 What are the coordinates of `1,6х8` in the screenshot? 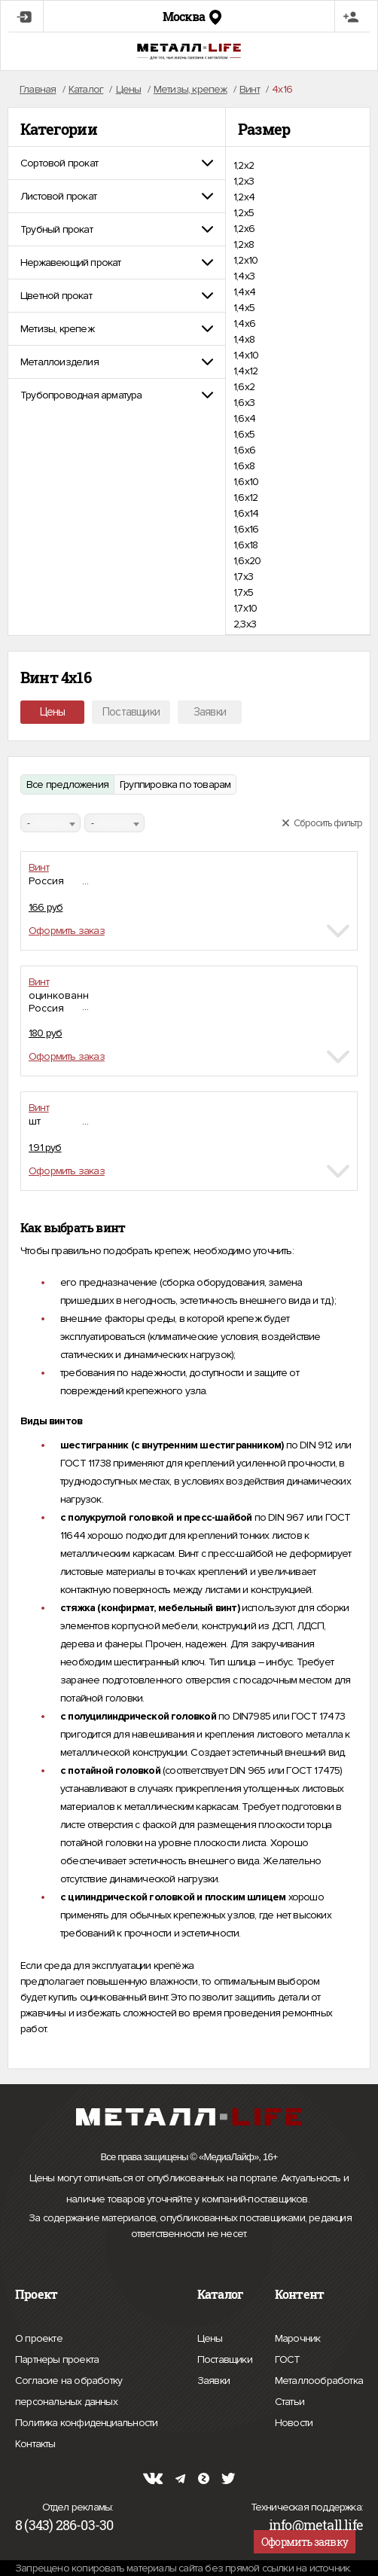 It's located at (244, 465).